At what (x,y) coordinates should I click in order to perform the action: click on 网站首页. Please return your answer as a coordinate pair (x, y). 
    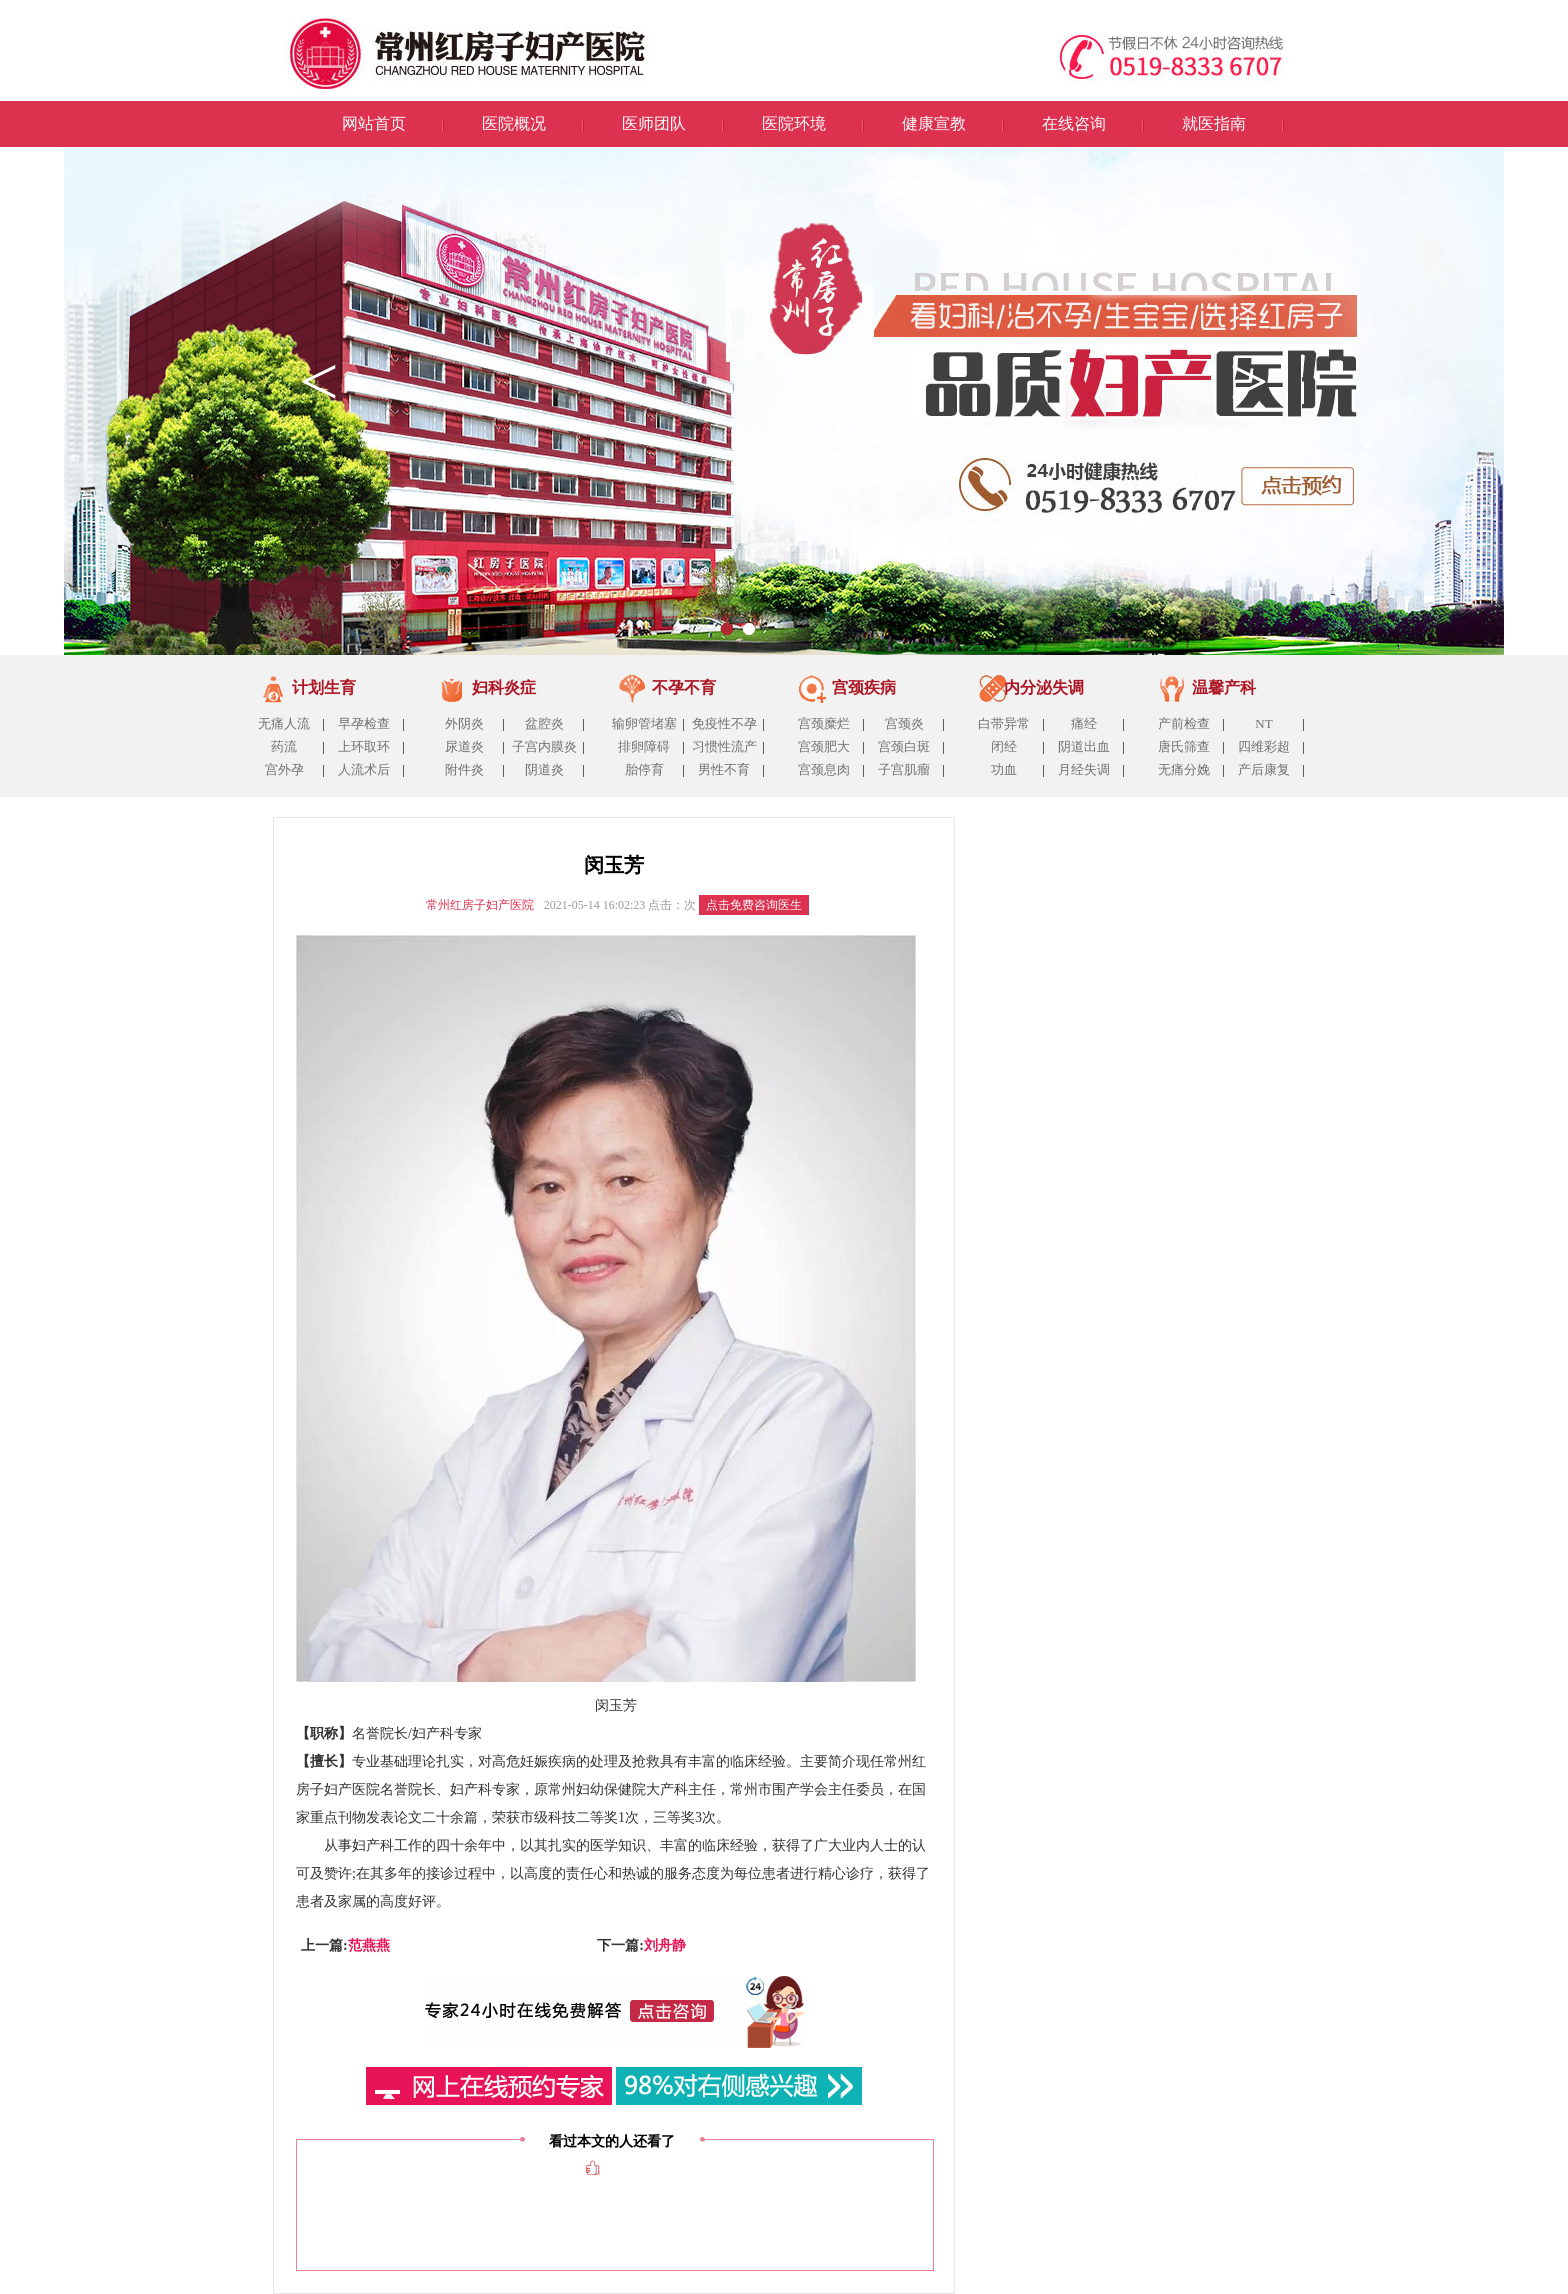
    Looking at the image, I should click on (374, 123).